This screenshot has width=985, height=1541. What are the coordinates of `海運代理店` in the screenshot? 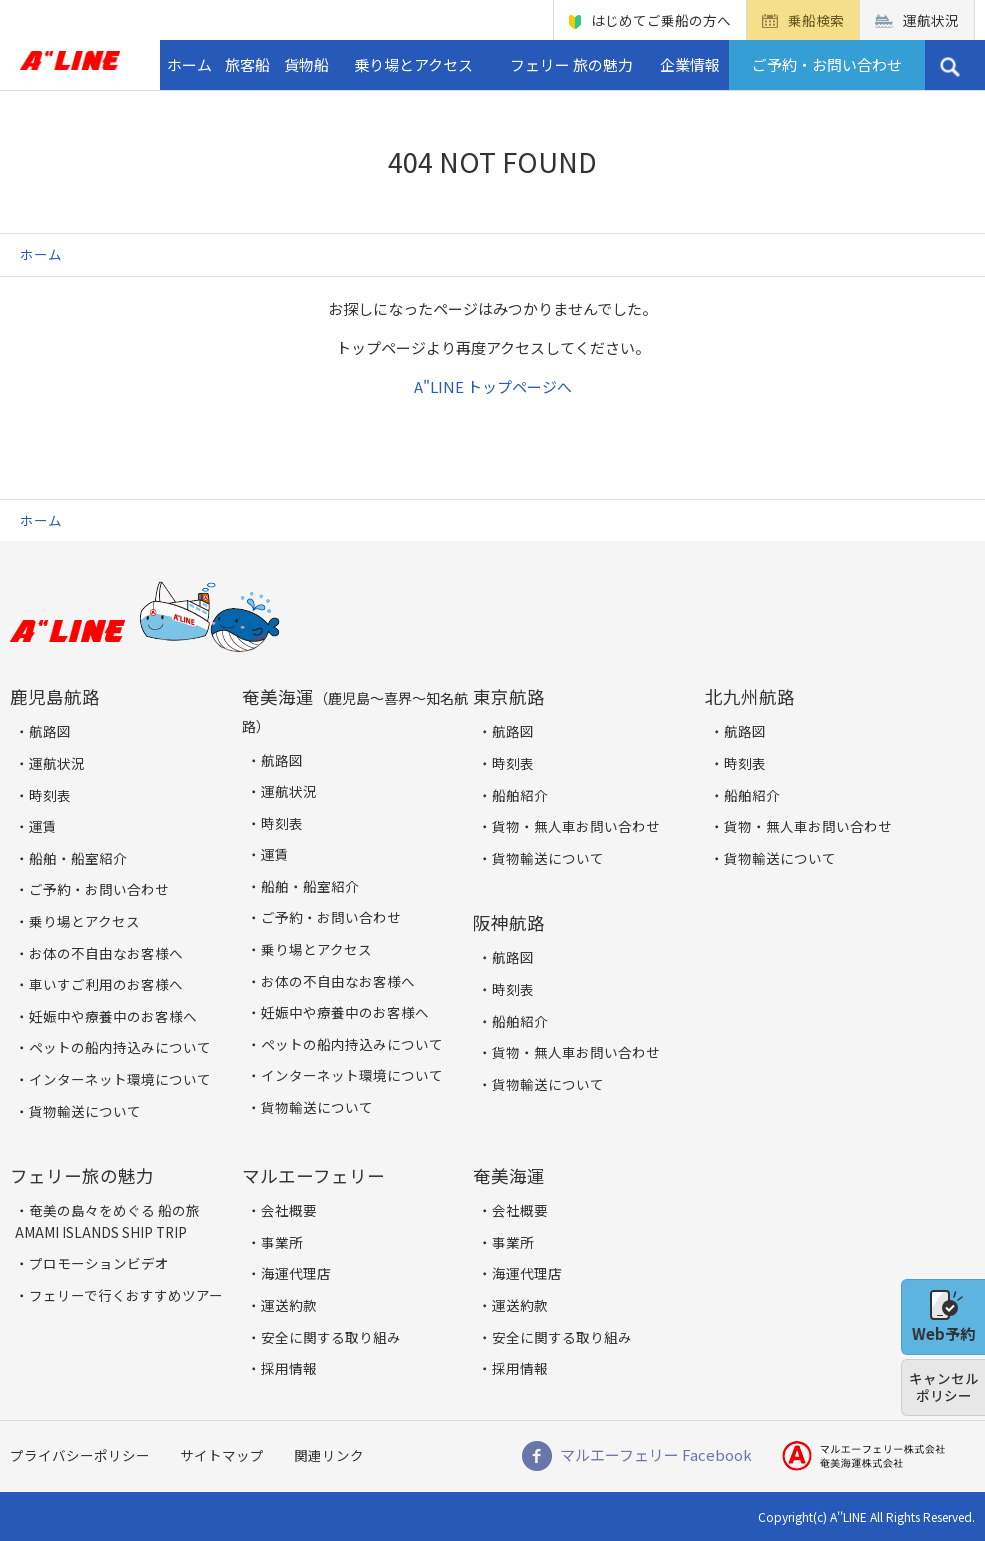 It's located at (296, 1273).